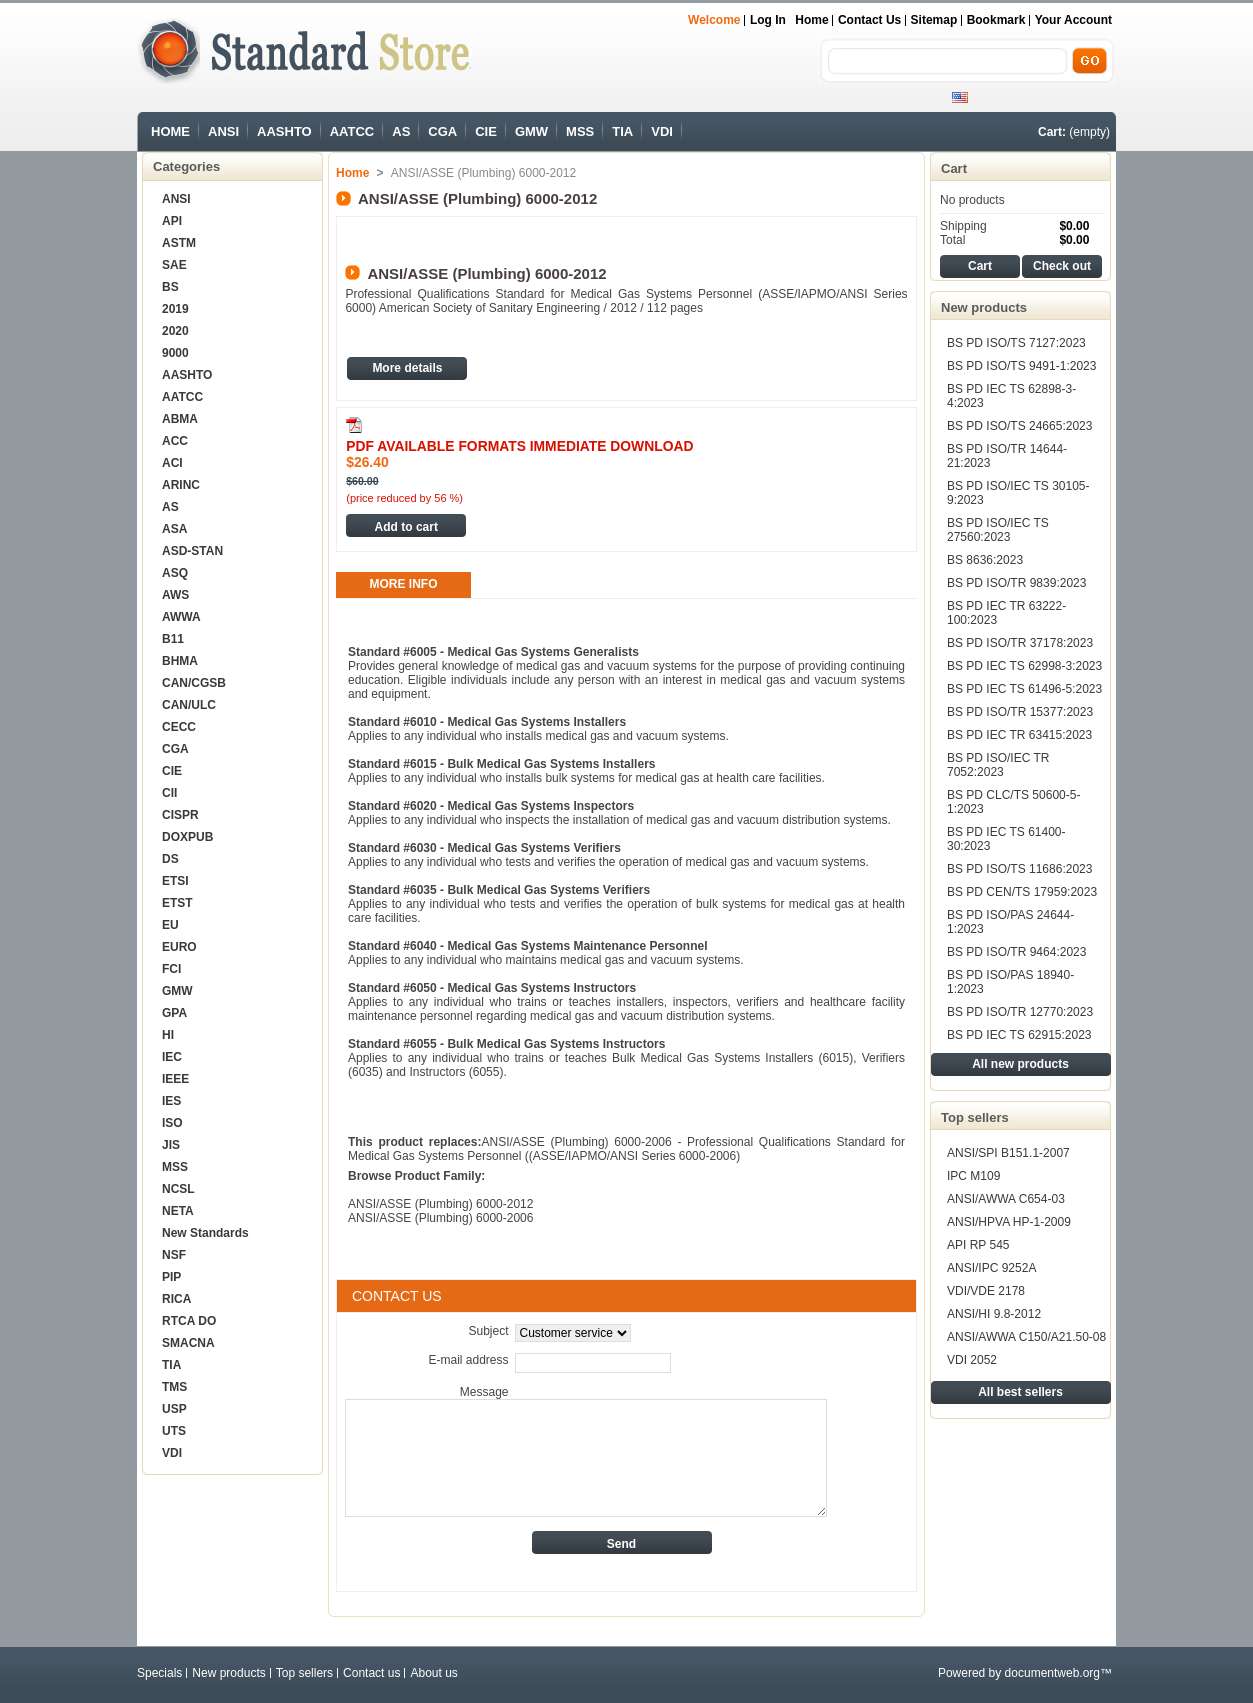 The width and height of the screenshot is (1253, 1703). I want to click on ANSI/HPVA HP-1-2009, so click(1009, 1222).